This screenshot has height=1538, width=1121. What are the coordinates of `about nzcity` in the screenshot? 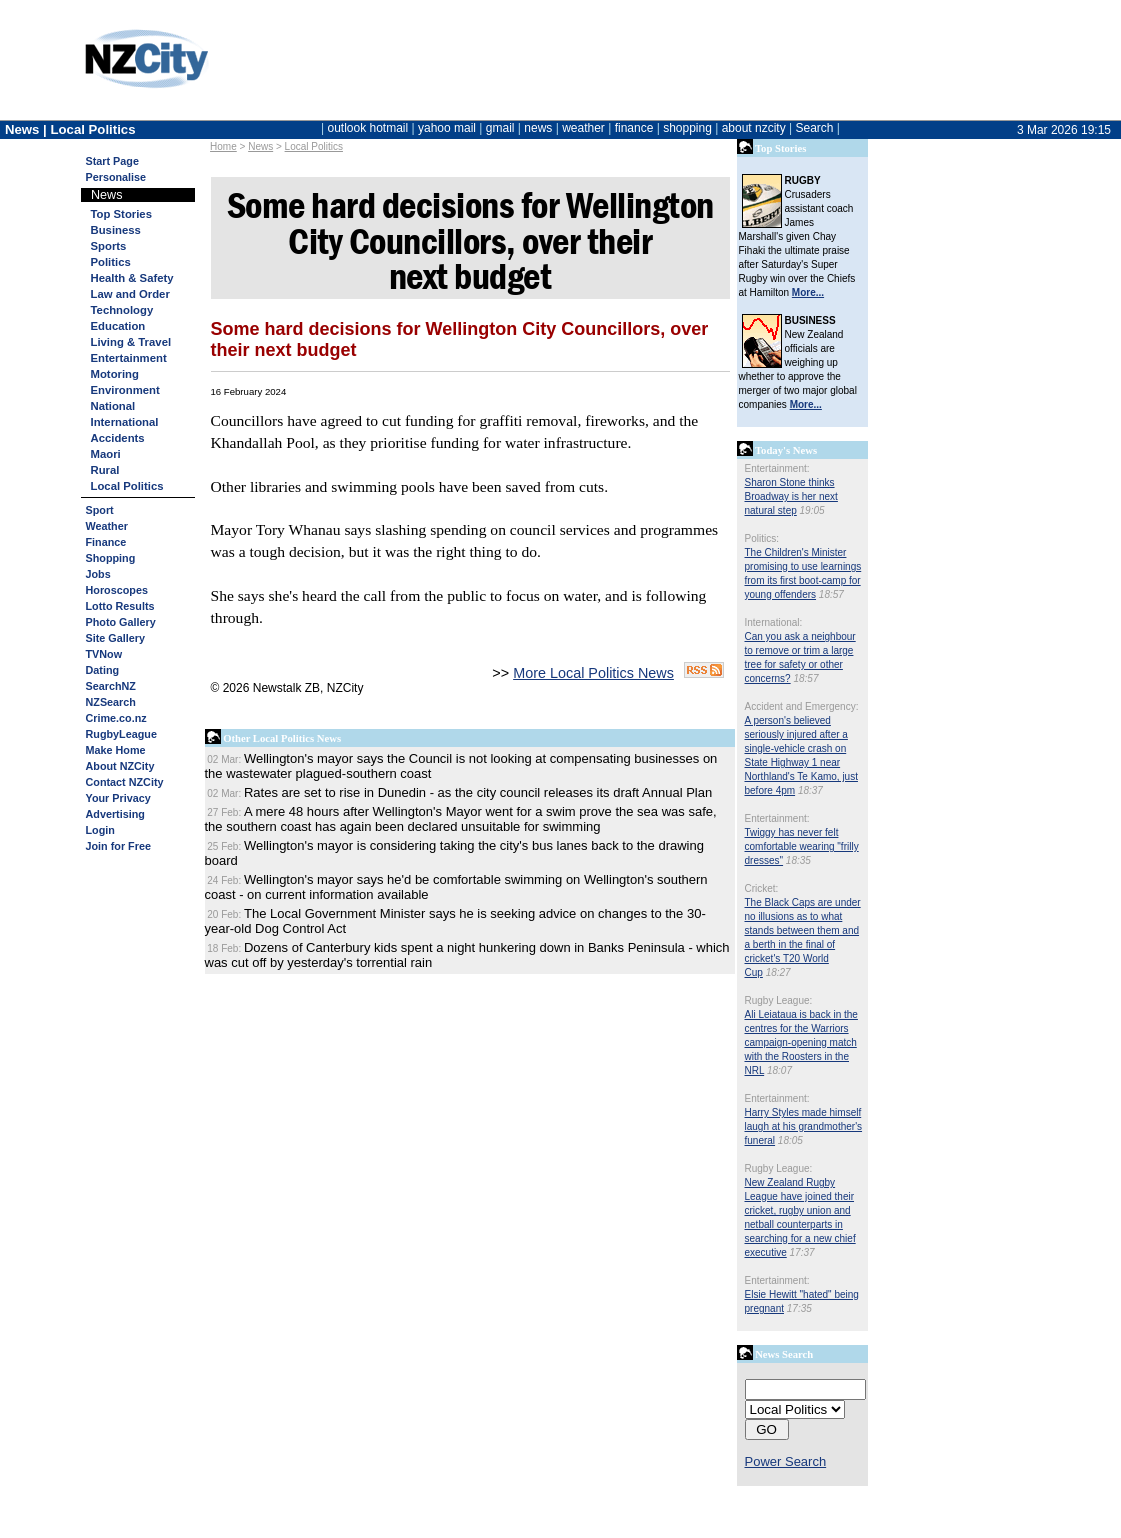 It's located at (754, 128).